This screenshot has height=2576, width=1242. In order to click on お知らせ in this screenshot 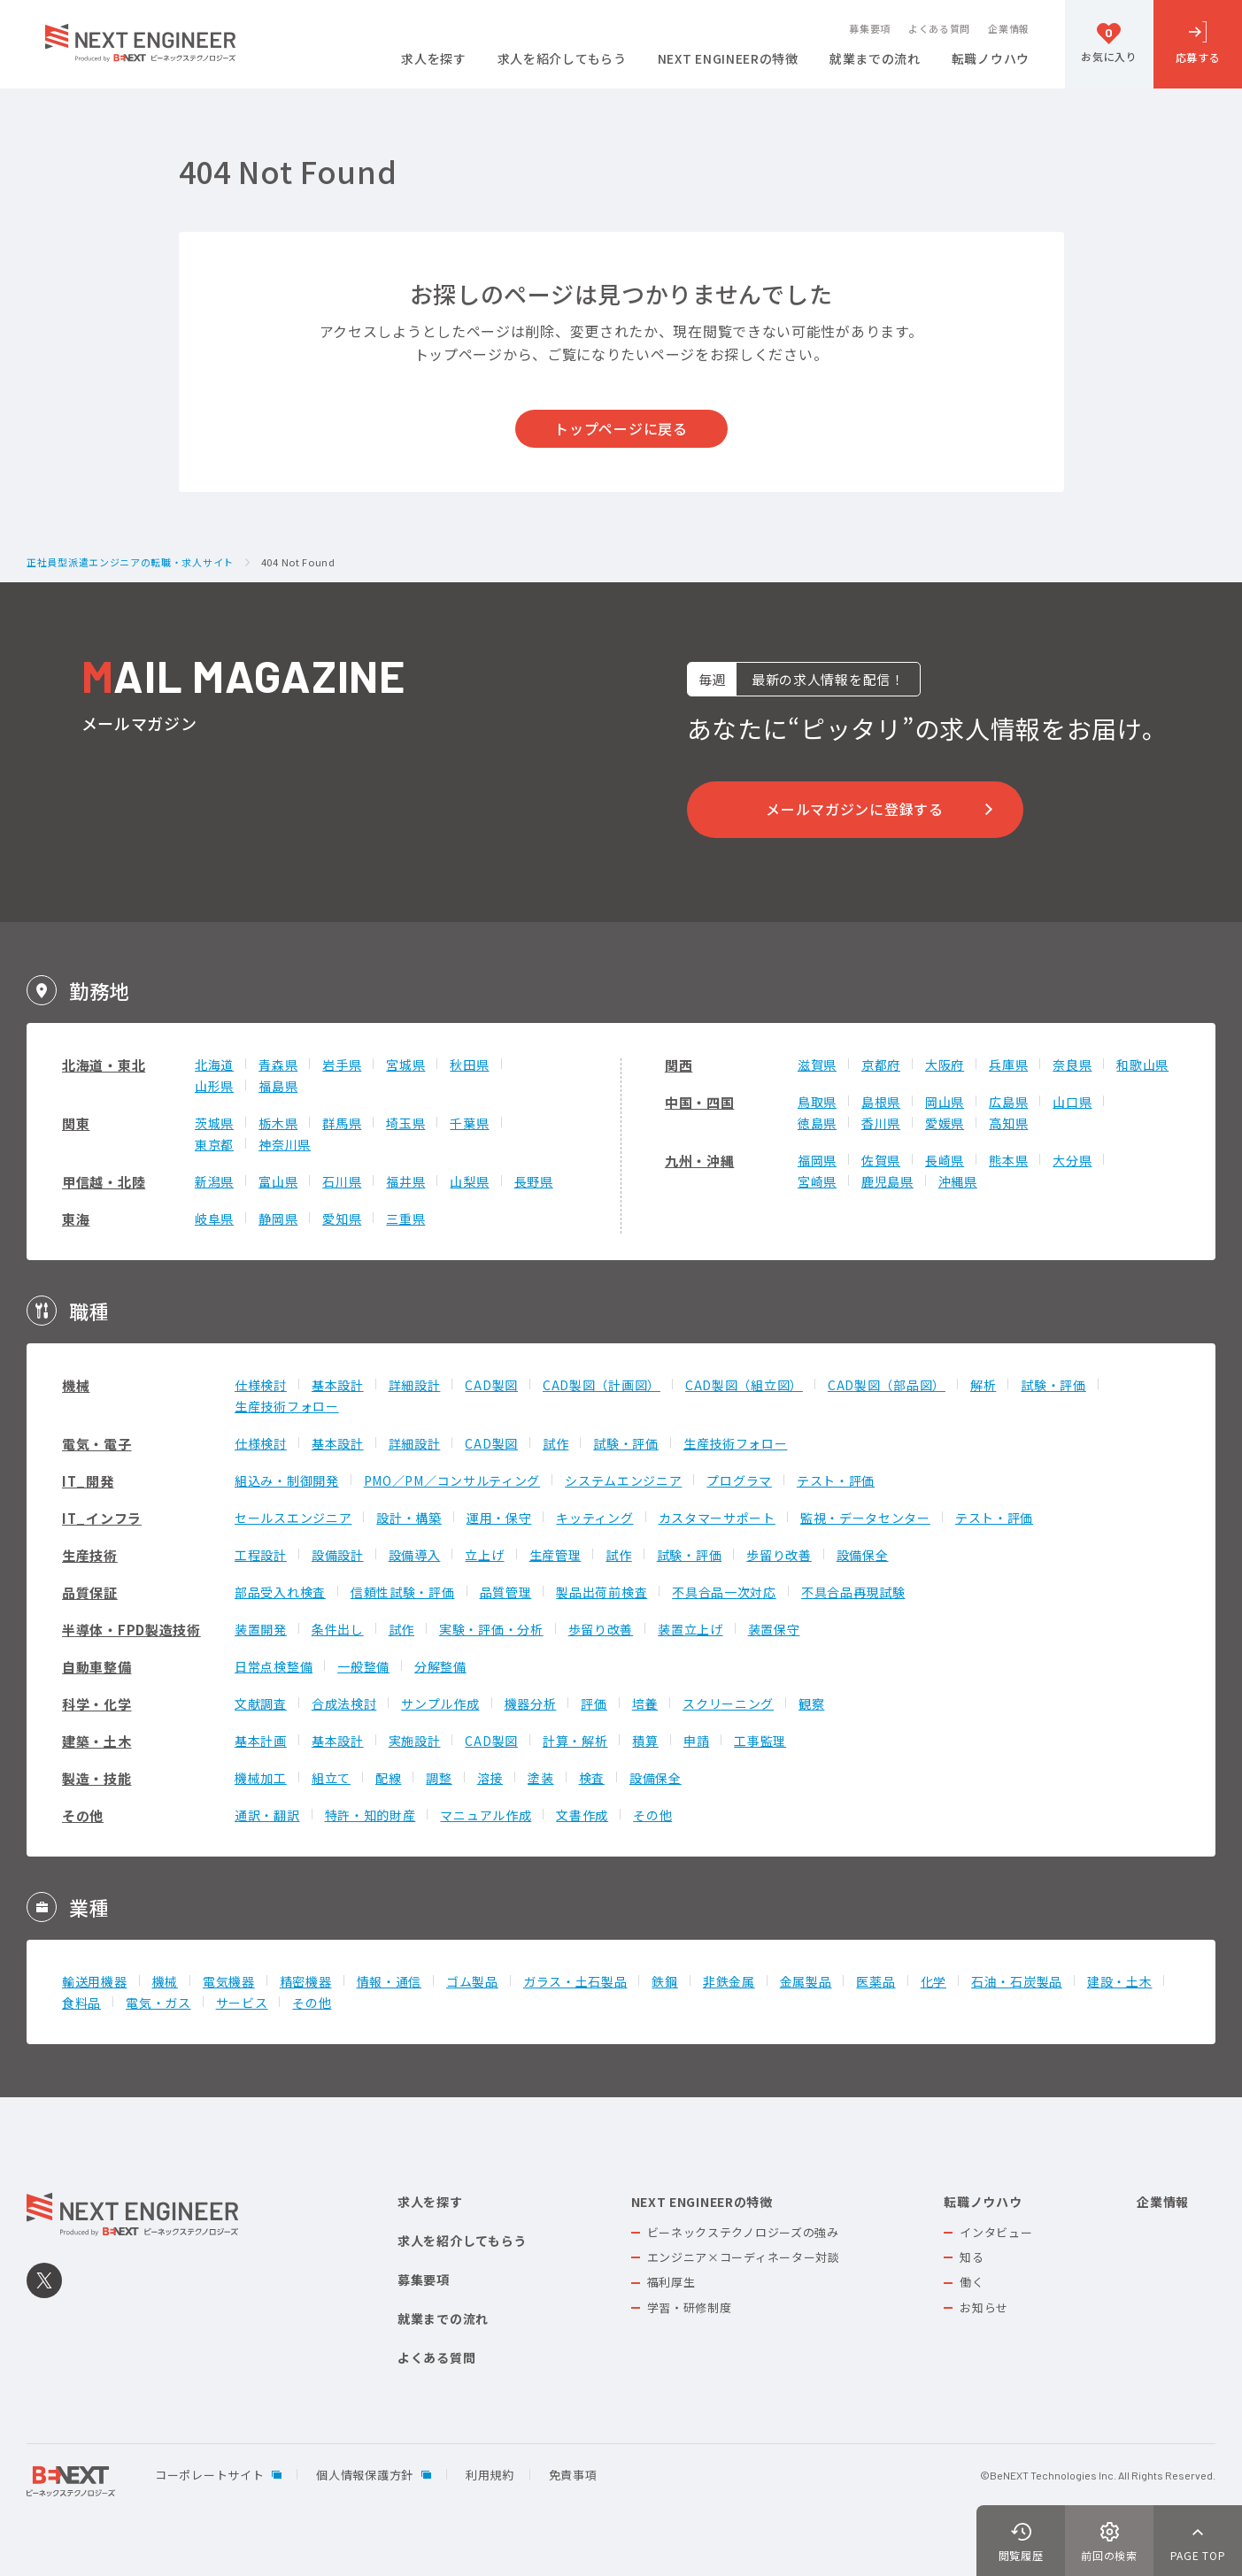, I will do `click(984, 2307)`.